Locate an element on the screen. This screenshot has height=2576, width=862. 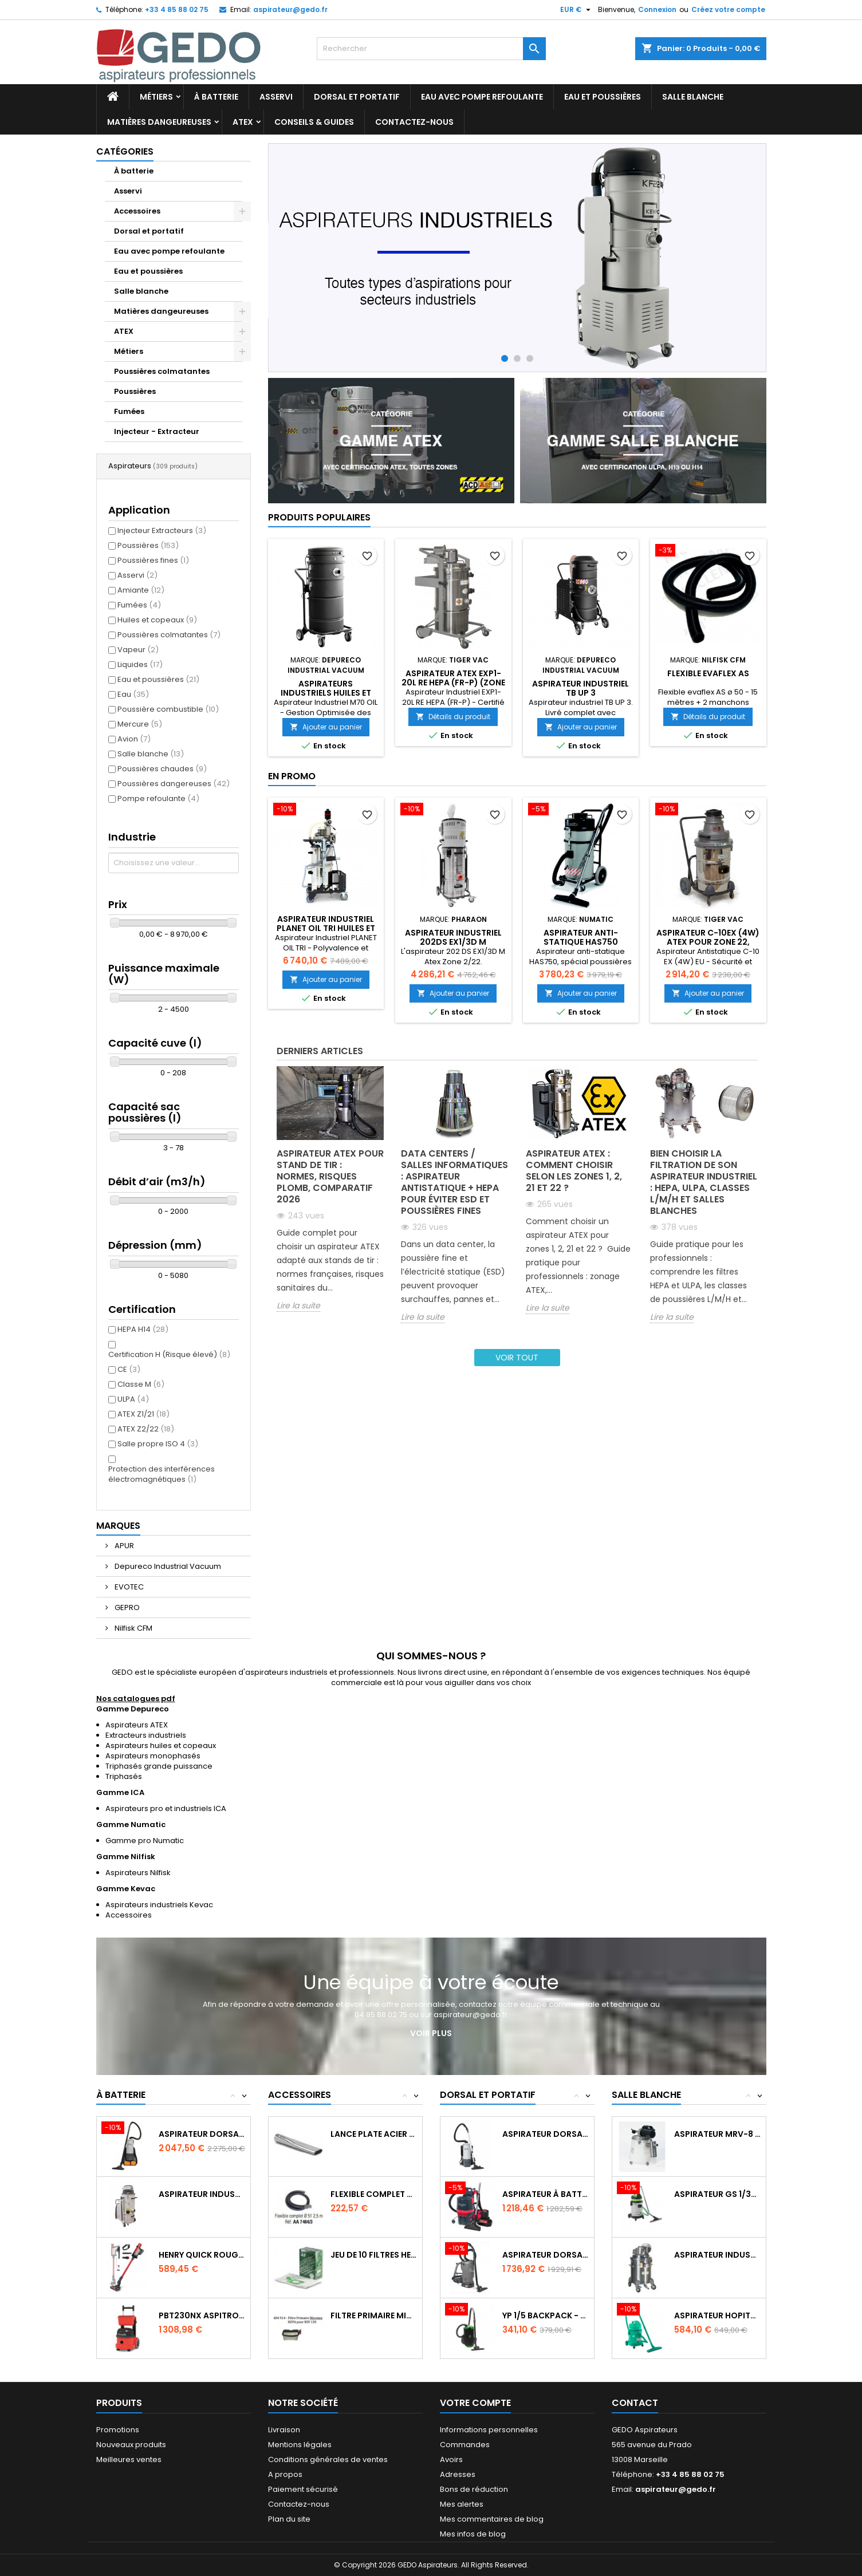
Nilfisk CFM is located at coordinates (132, 1628).